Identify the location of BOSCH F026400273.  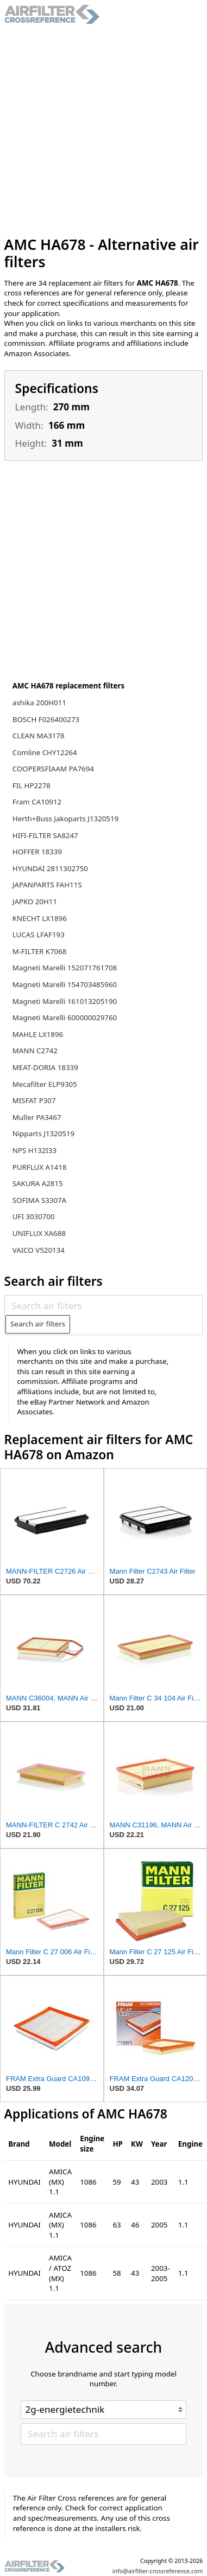
(45, 719).